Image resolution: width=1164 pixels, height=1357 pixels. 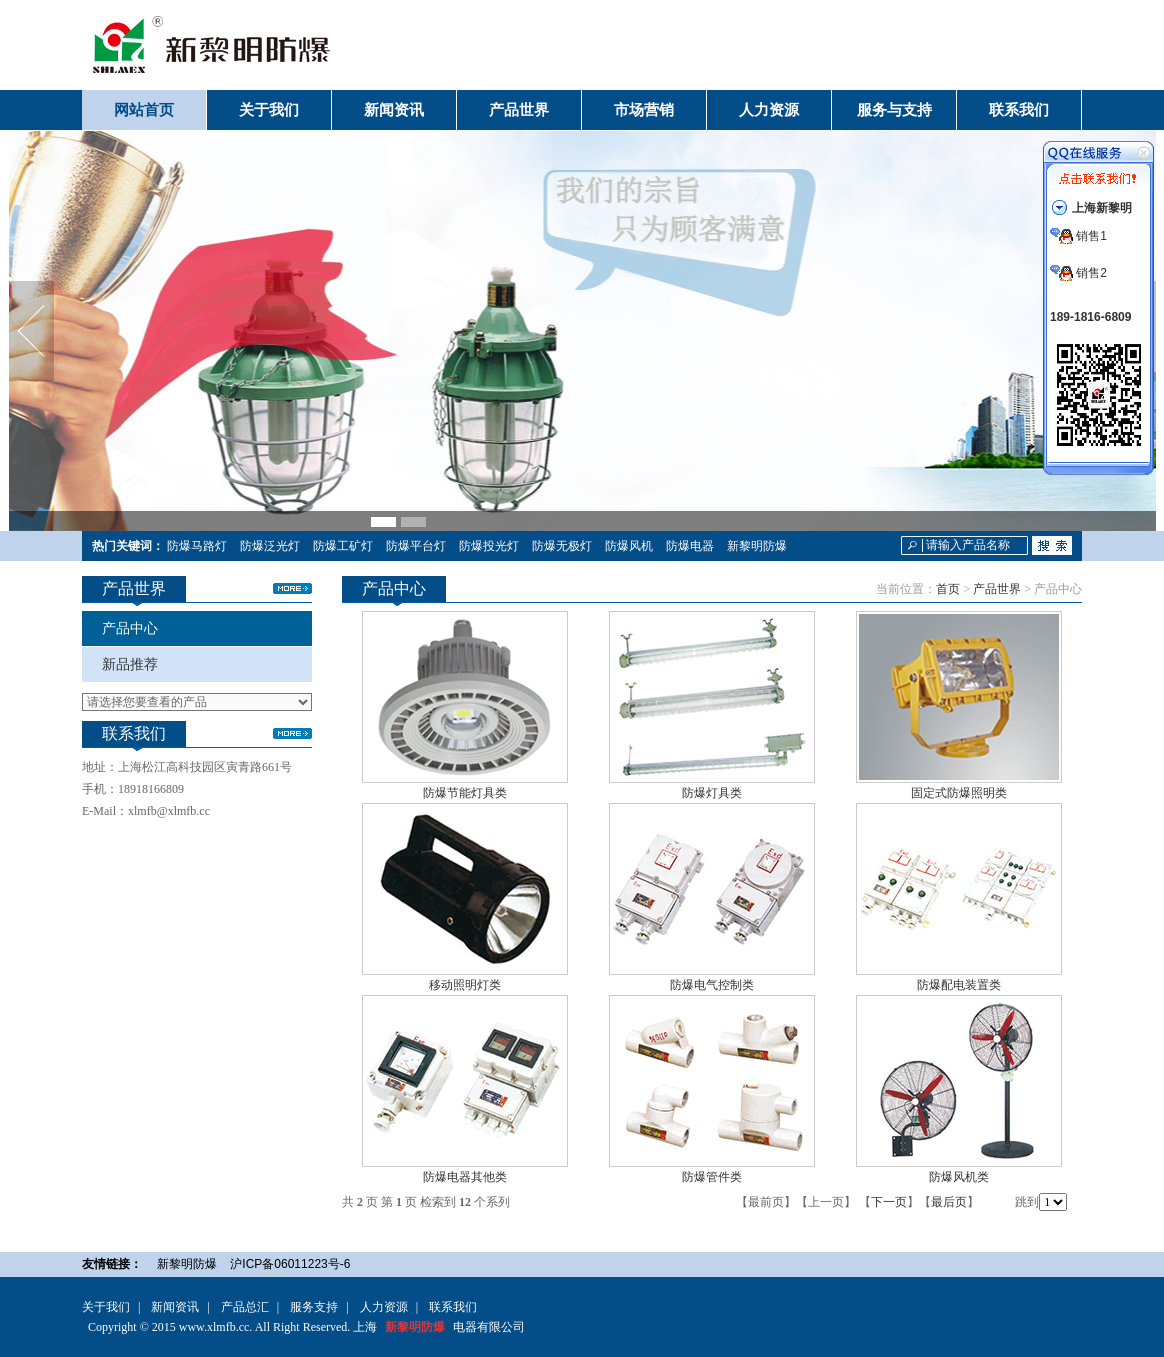 What do you see at coordinates (959, 1177) in the screenshot?
I see `防爆风机类` at bounding box center [959, 1177].